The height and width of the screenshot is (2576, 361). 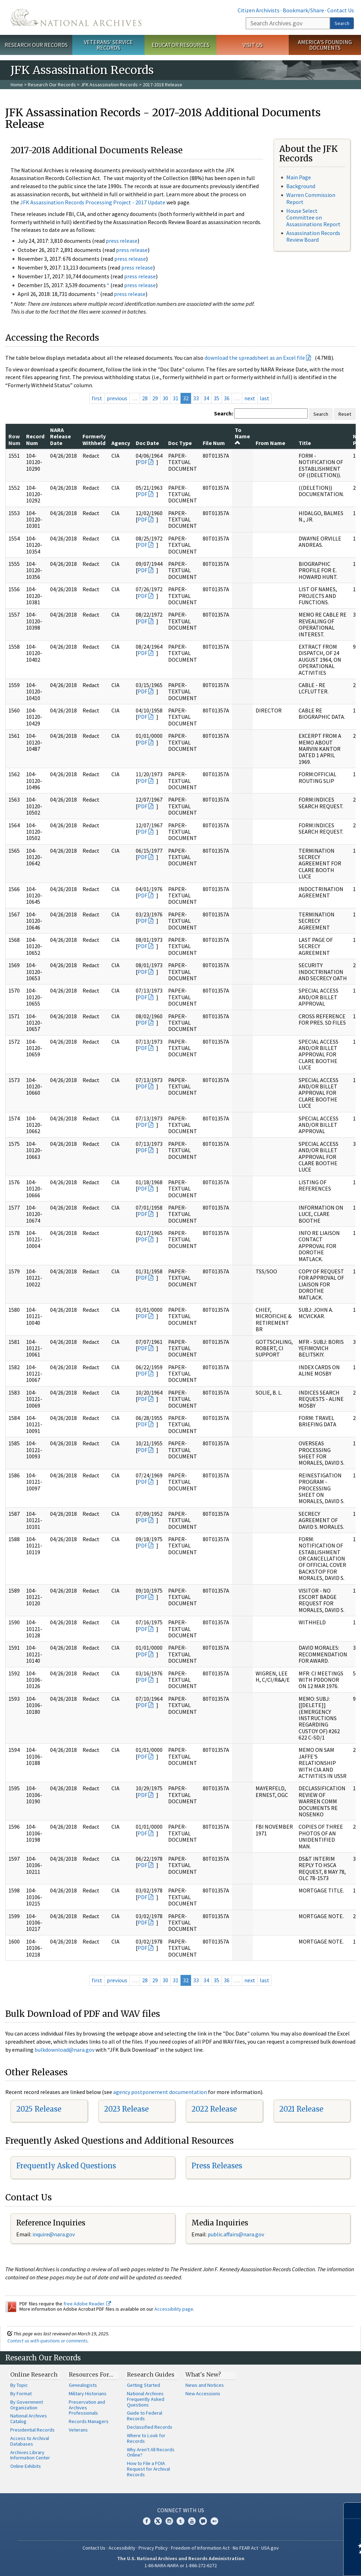 I want to click on Bookmark/Share, so click(x=303, y=10).